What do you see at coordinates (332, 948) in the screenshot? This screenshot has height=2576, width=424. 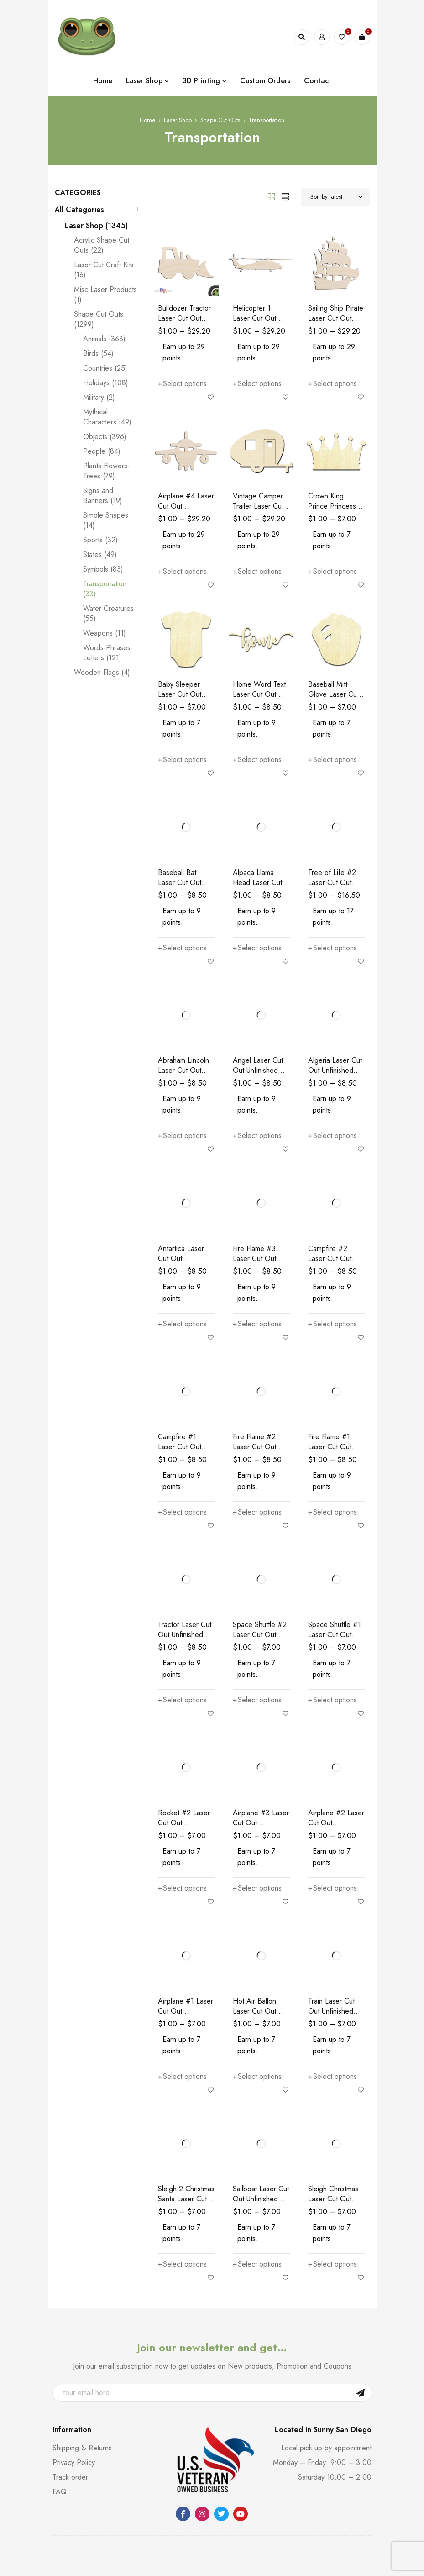 I see `[Select options for “Tree of Life #2 Laser Cut Out Unfinished Wood Shape Craft Supply”]` at bounding box center [332, 948].